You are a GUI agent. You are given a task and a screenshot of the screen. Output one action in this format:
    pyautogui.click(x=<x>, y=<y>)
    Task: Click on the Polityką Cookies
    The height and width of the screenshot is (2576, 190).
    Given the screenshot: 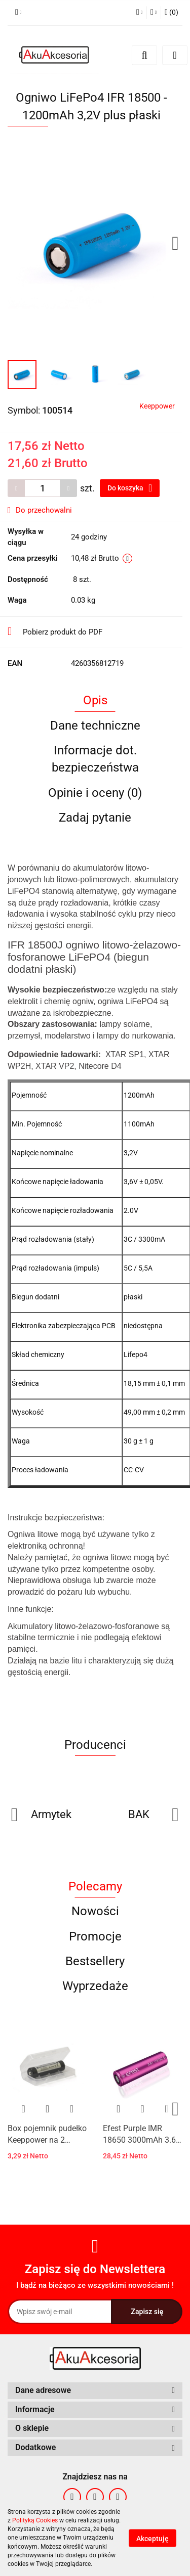 What is the action you would take?
    pyautogui.click(x=35, y=2520)
    